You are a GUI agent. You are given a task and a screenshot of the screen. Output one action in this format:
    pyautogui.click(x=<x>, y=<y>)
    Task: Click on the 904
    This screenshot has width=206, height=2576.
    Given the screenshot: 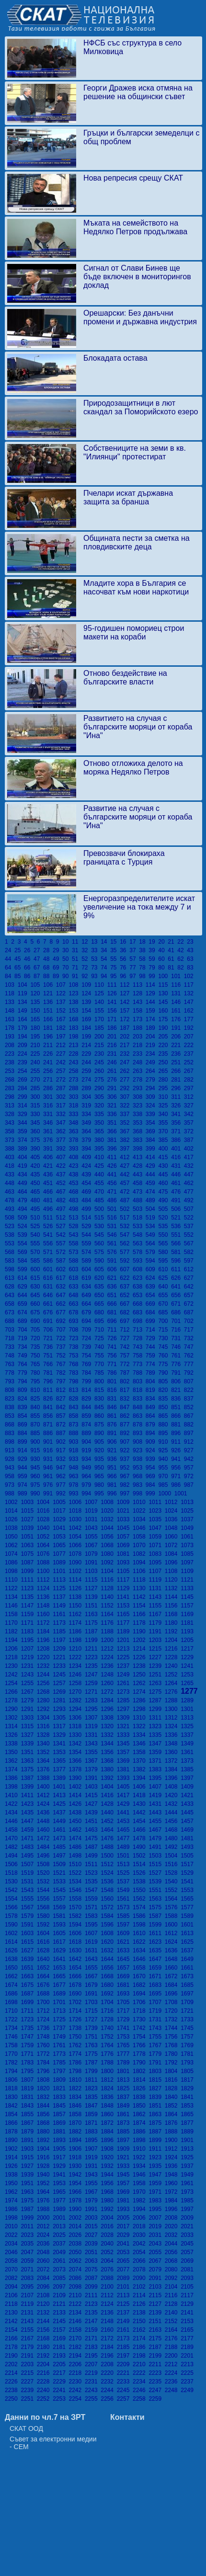 What is the action you would take?
    pyautogui.click(x=87, y=1441)
    